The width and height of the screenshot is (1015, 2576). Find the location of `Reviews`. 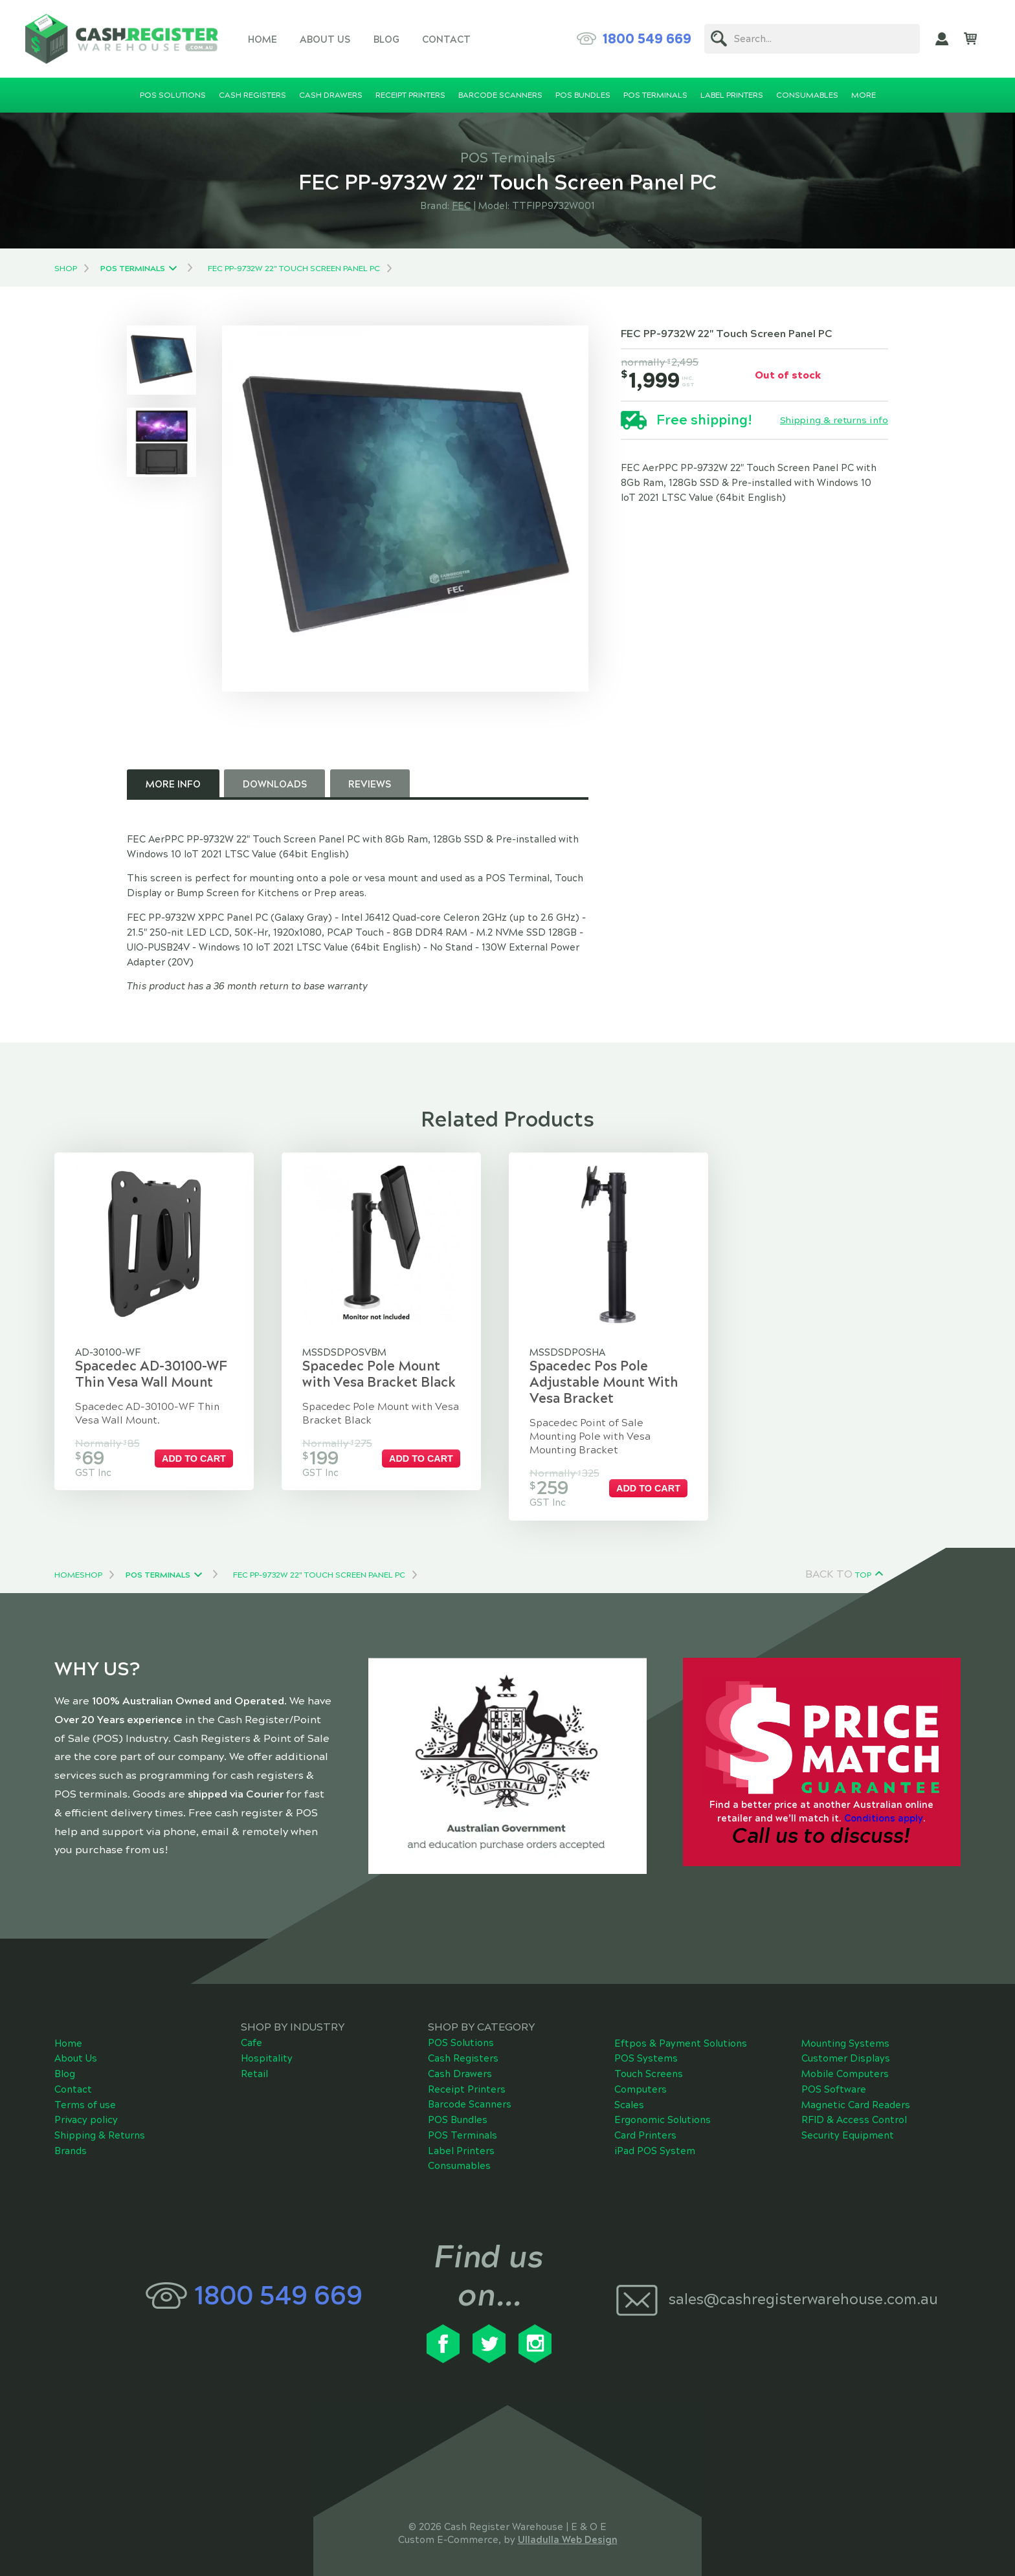

Reviews is located at coordinates (369, 784).